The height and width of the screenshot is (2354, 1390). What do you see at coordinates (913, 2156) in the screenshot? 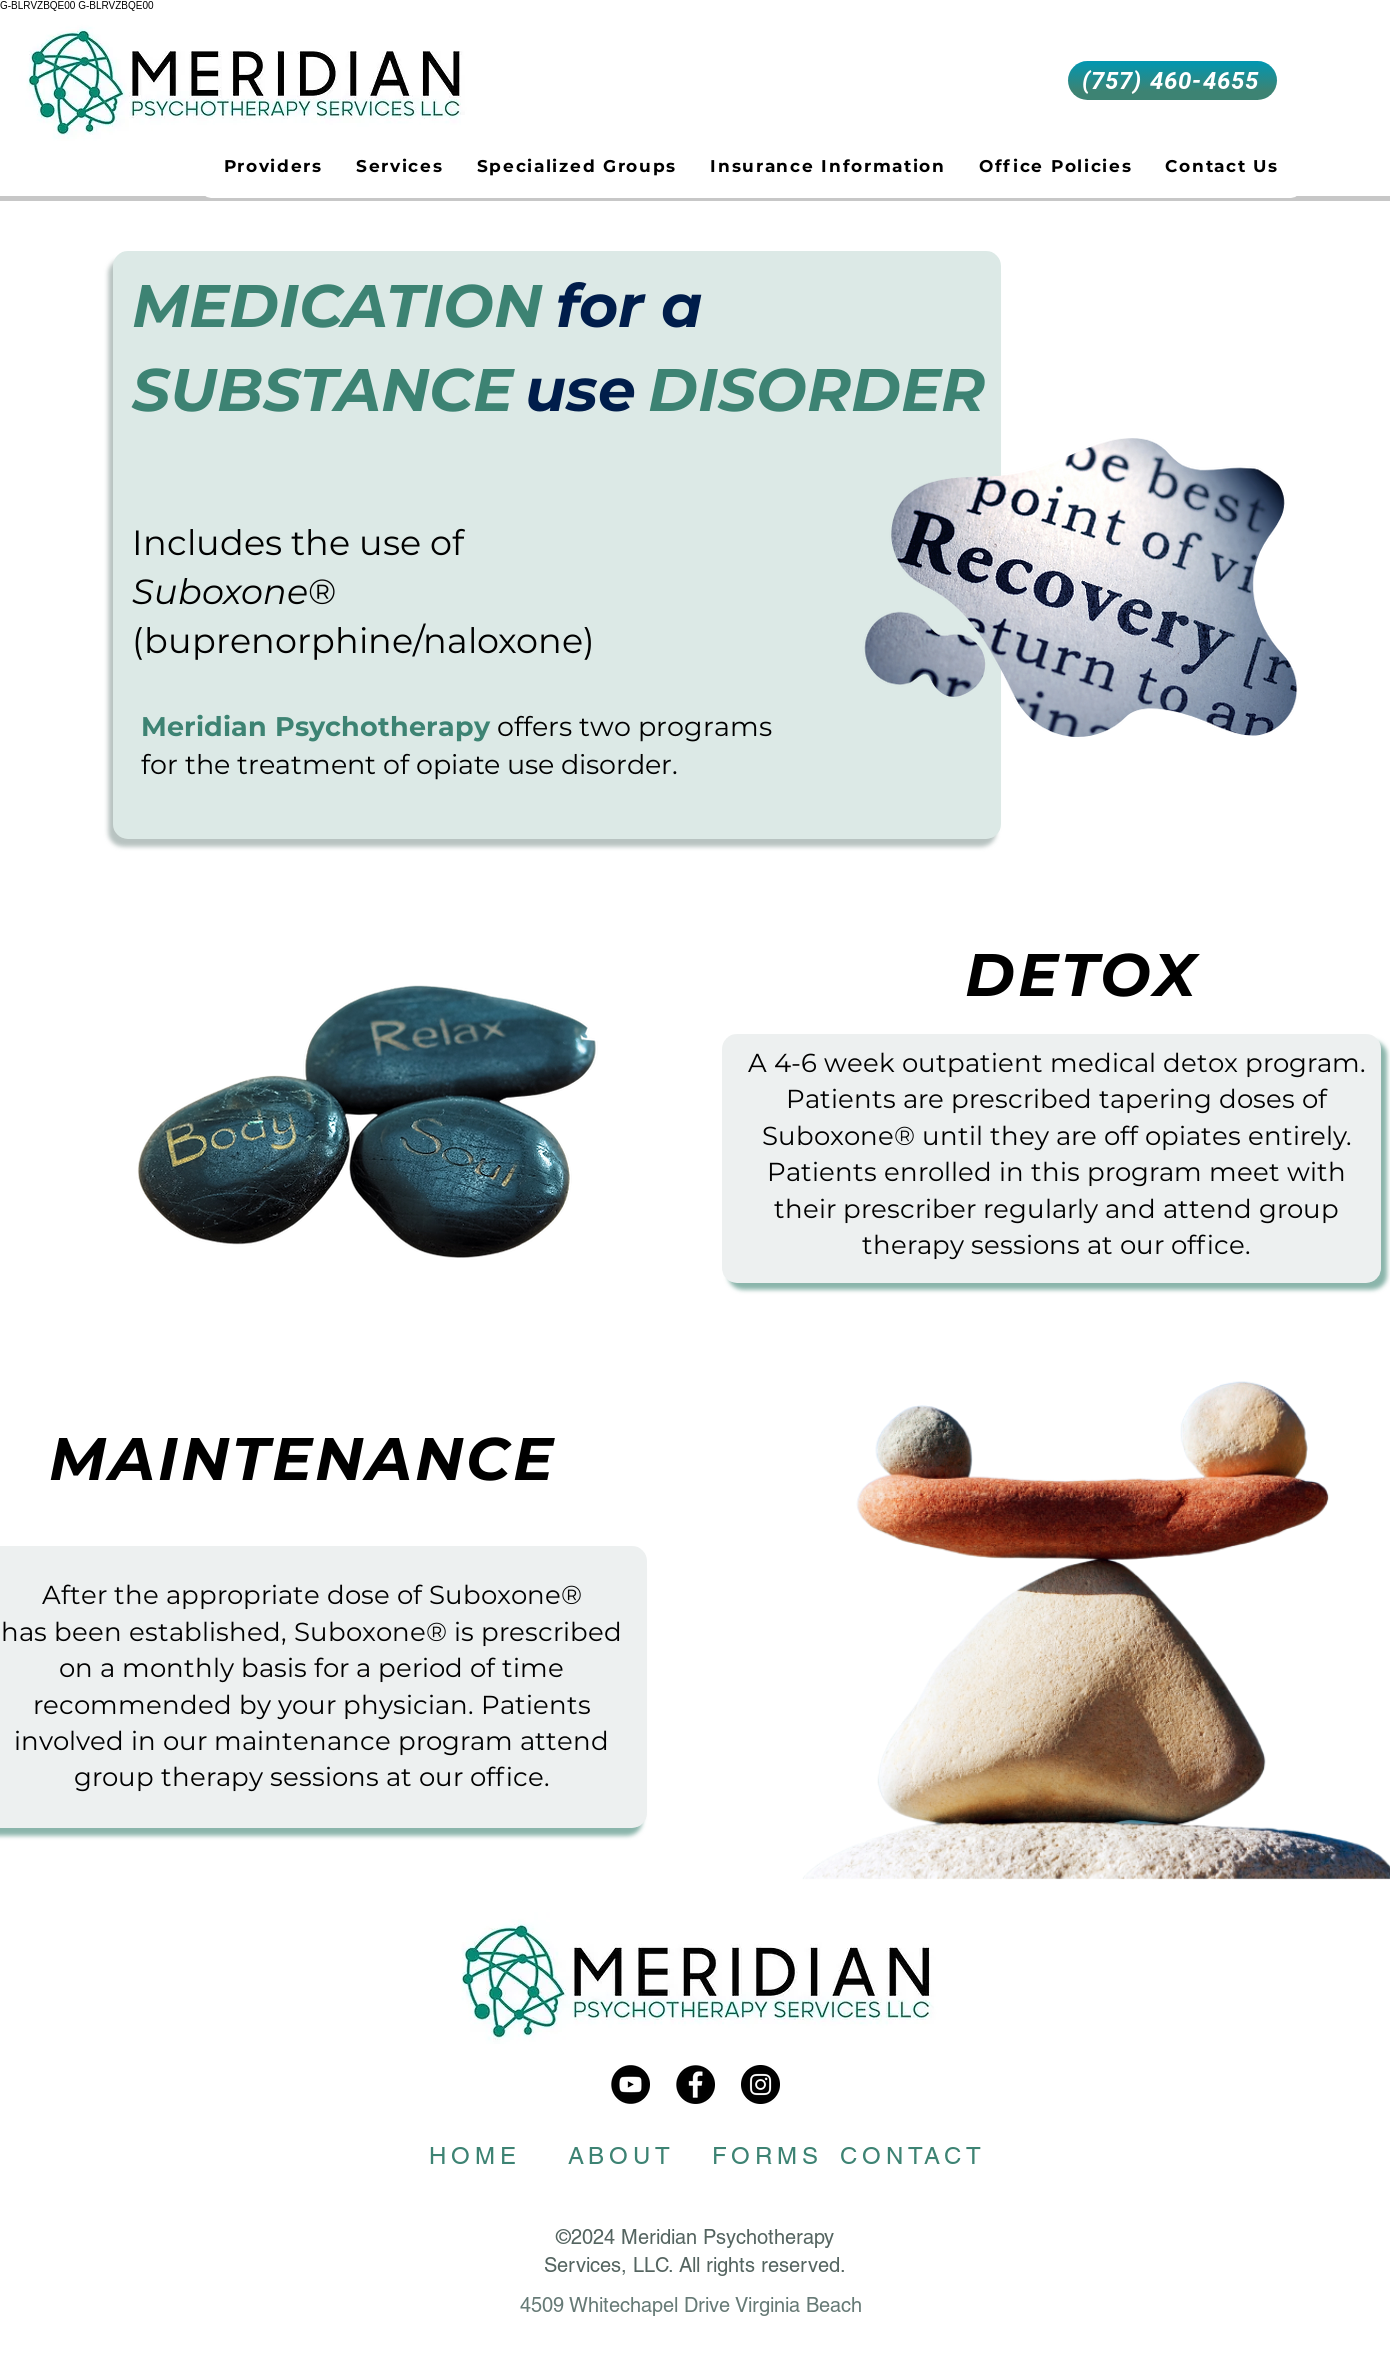
I see `[CONTACT]` at bounding box center [913, 2156].